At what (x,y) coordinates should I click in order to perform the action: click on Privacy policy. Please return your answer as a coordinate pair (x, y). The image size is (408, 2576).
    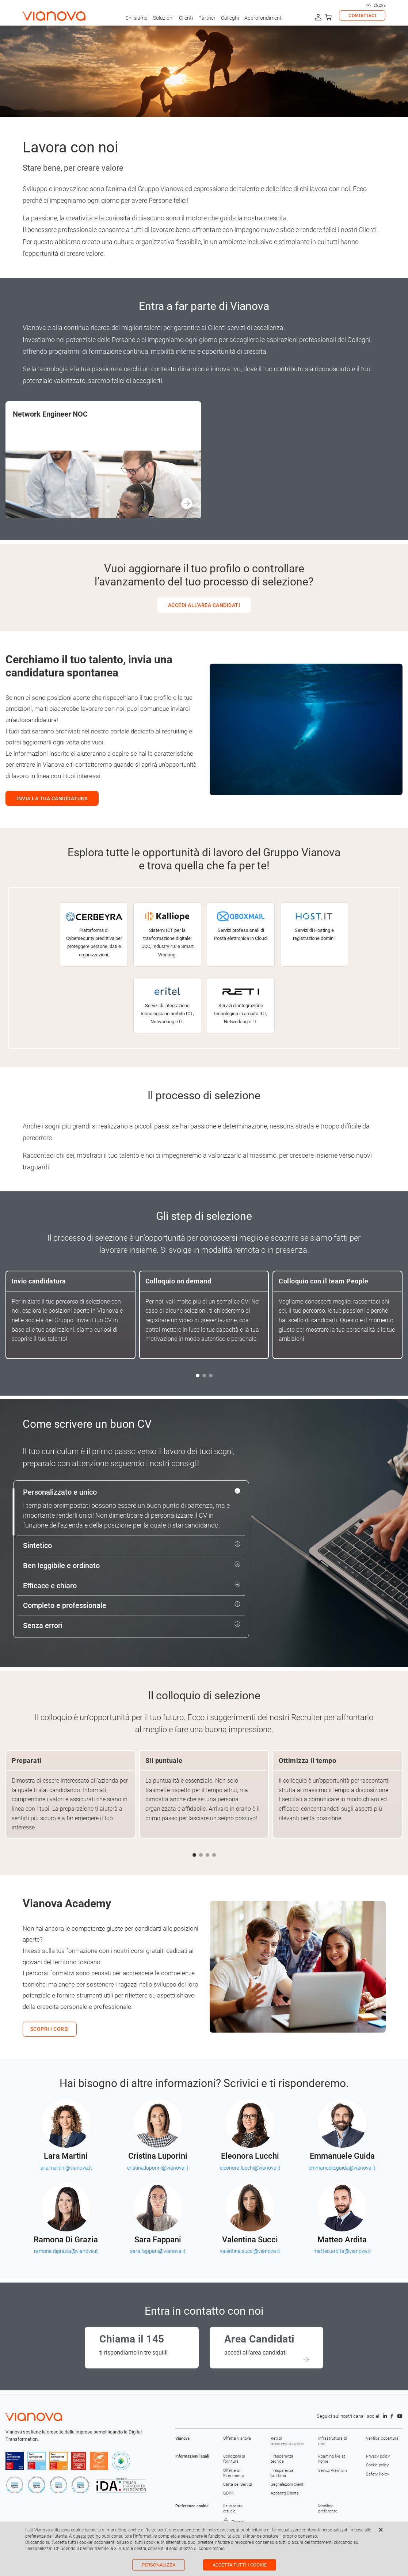
    Looking at the image, I should click on (378, 2456).